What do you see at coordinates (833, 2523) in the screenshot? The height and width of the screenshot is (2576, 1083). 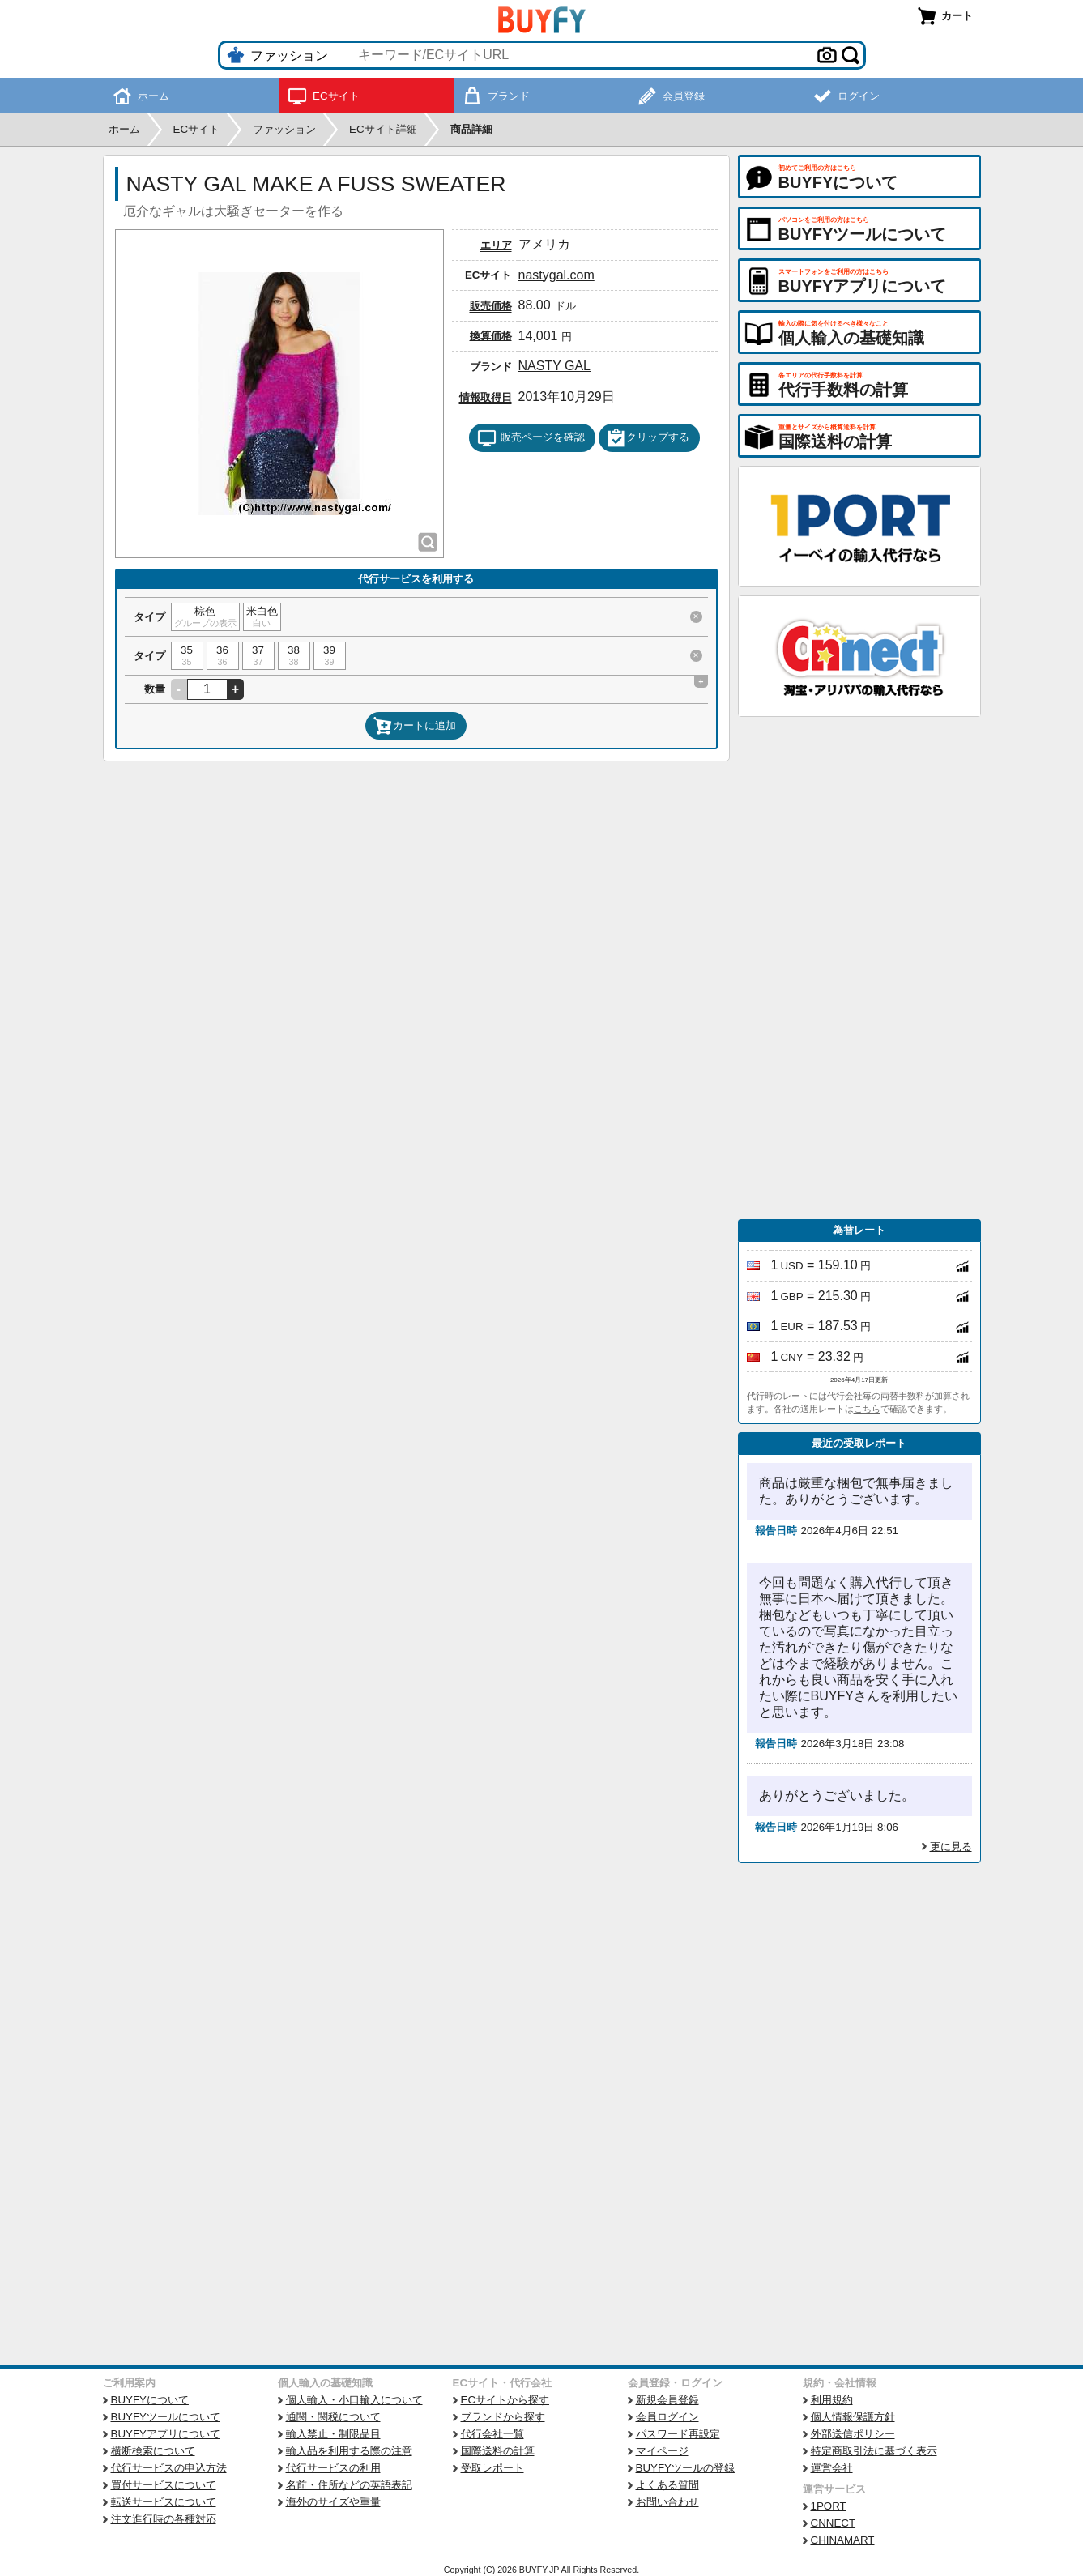 I see `CNNECT` at bounding box center [833, 2523].